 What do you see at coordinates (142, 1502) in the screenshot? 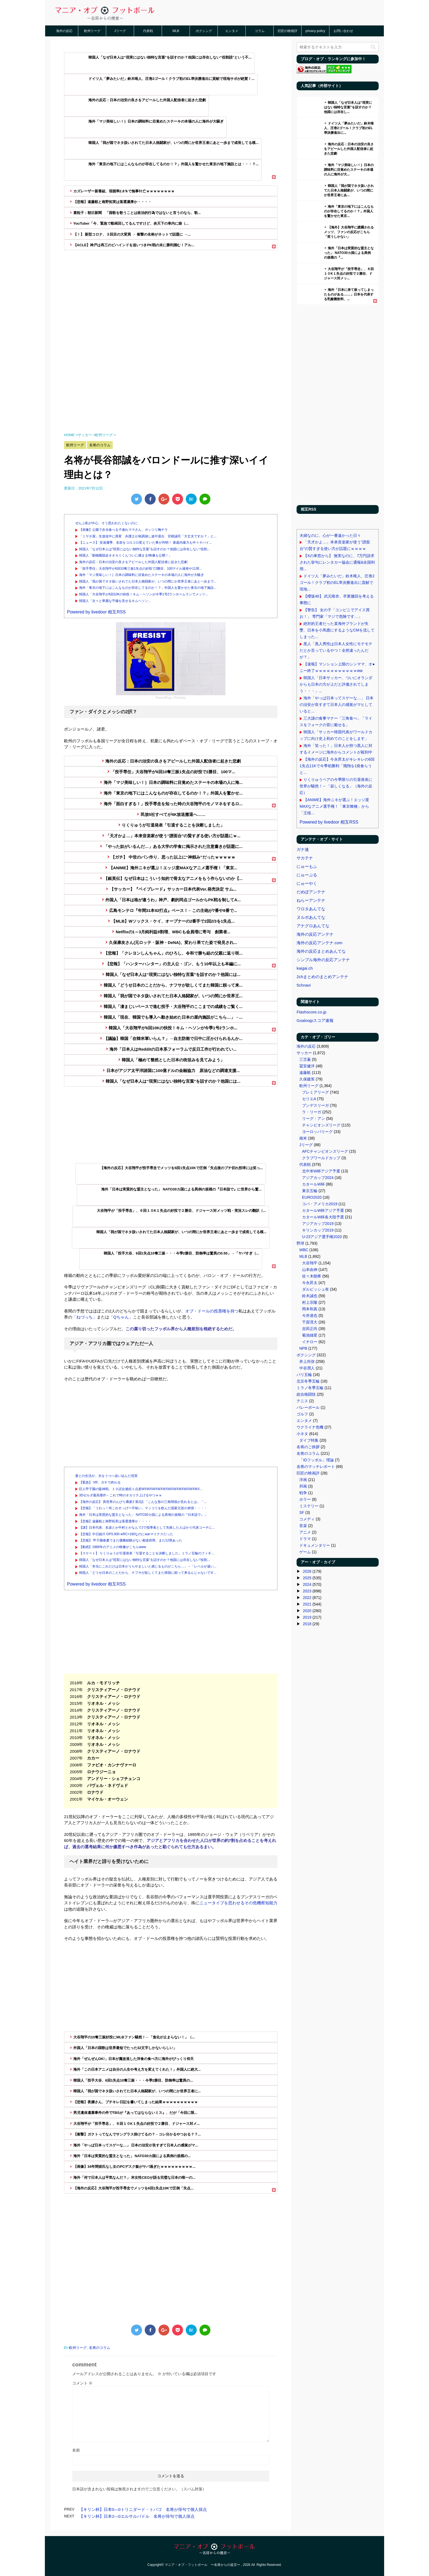
I see `【海外の反応】 異世界のんびり農家2 第2話 「こんな形の三角関係が見れるとは」「...` at bounding box center [142, 1502].